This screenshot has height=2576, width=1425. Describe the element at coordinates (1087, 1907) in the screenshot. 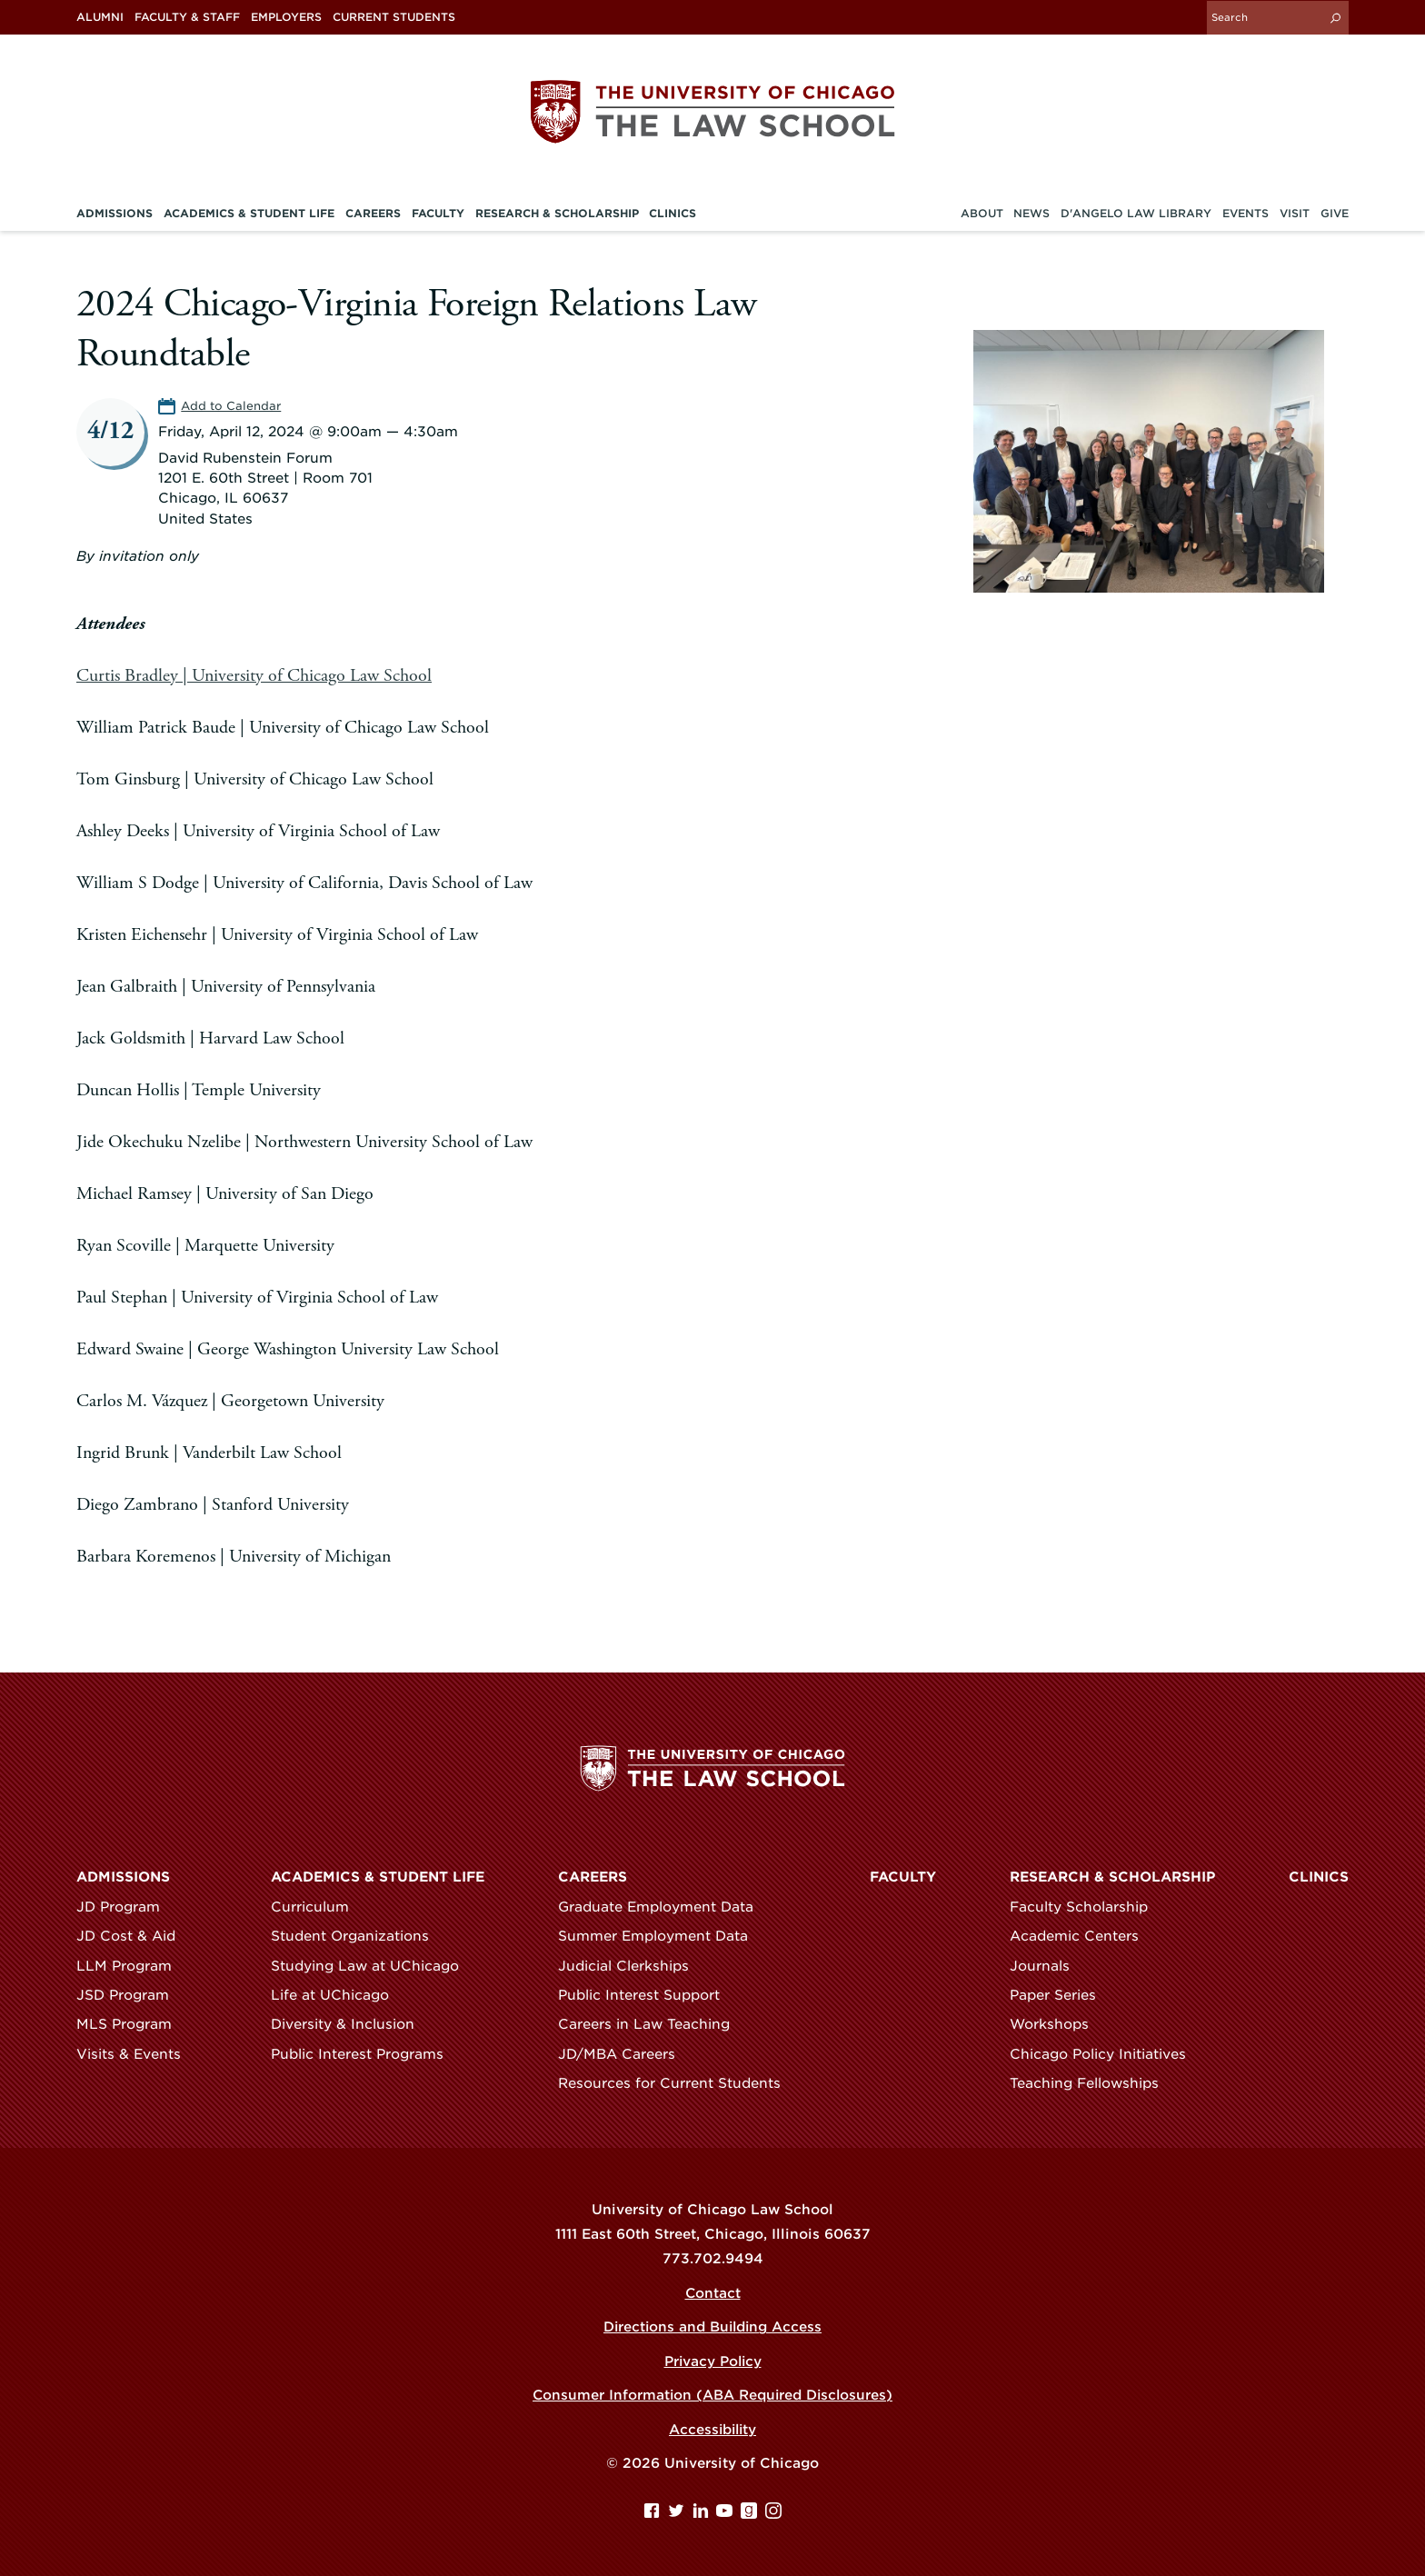

I see `Faculty Scholarship` at that location.